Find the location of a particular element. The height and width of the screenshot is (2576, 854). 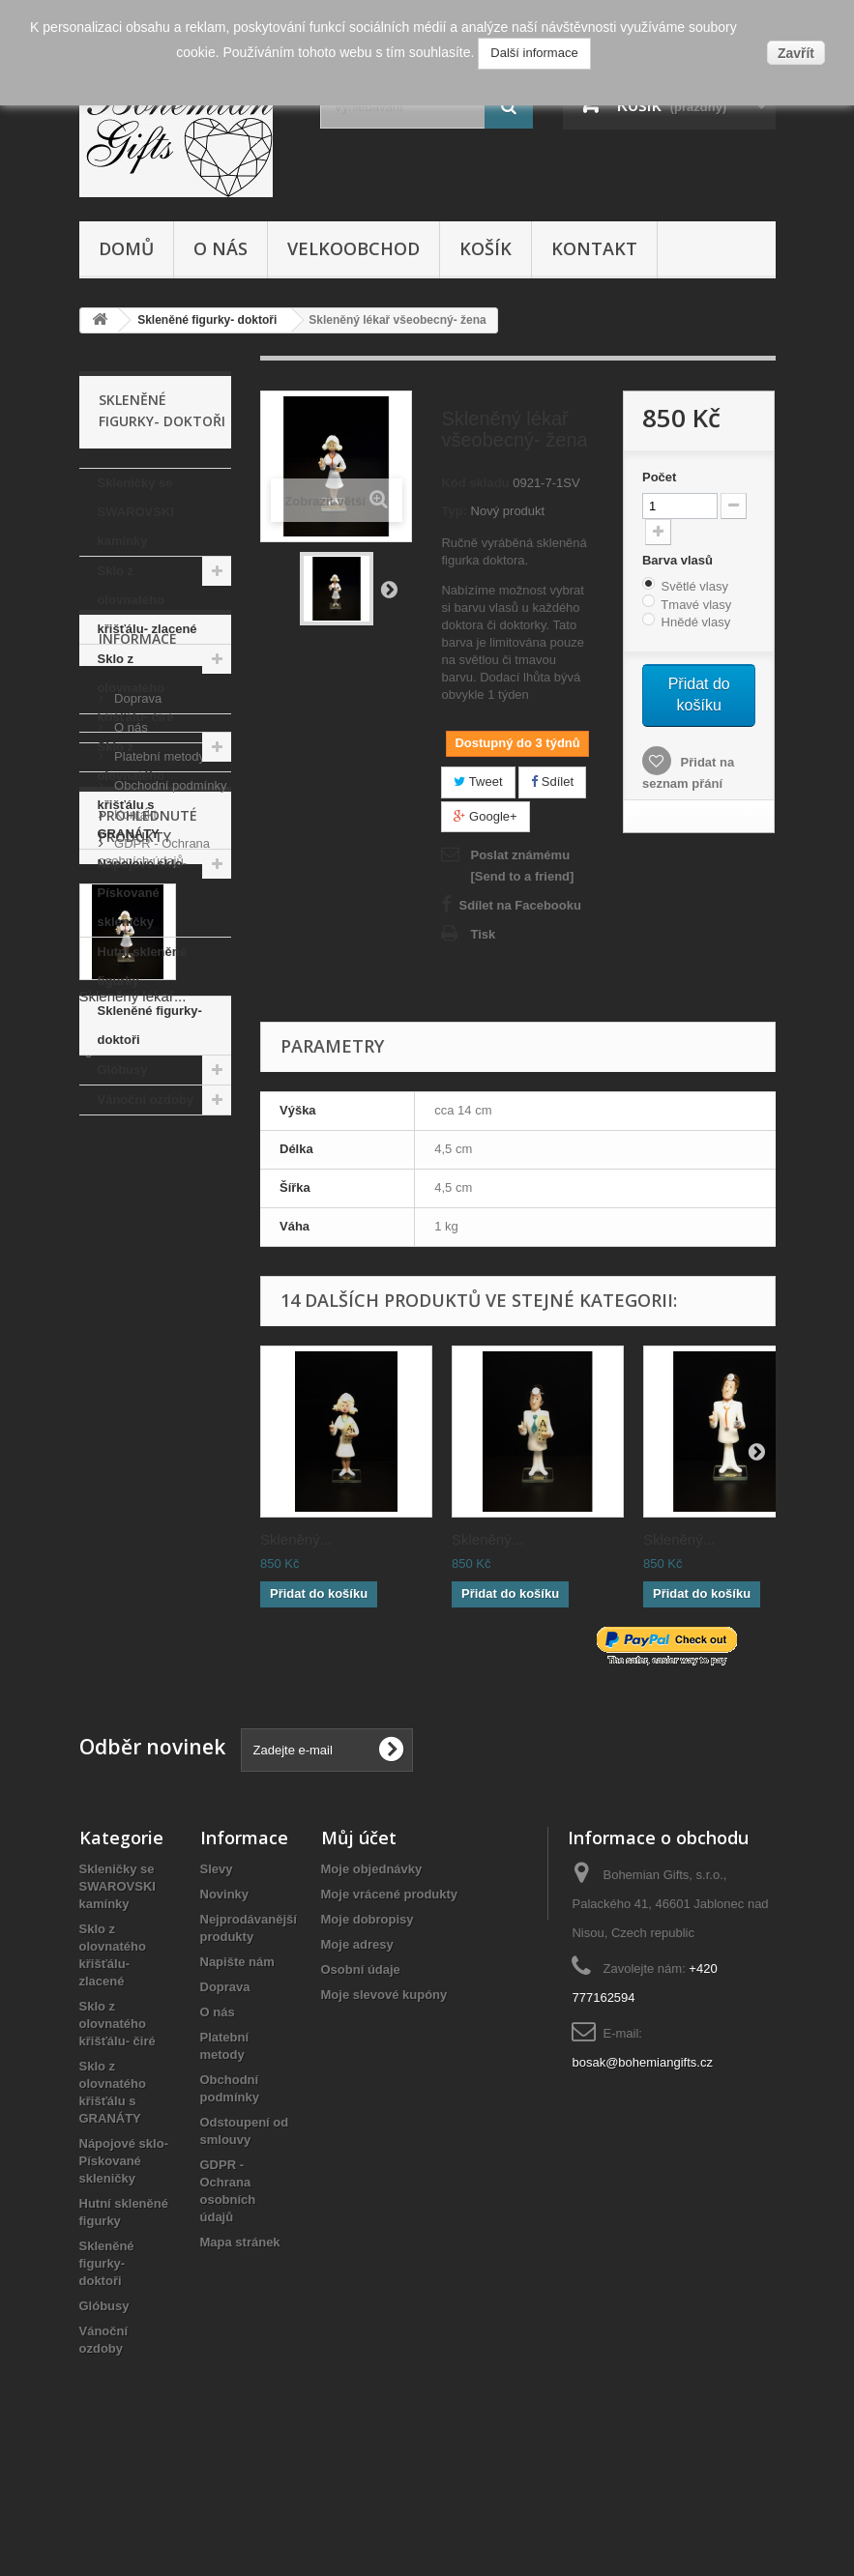

Domů is located at coordinates (126, 248).